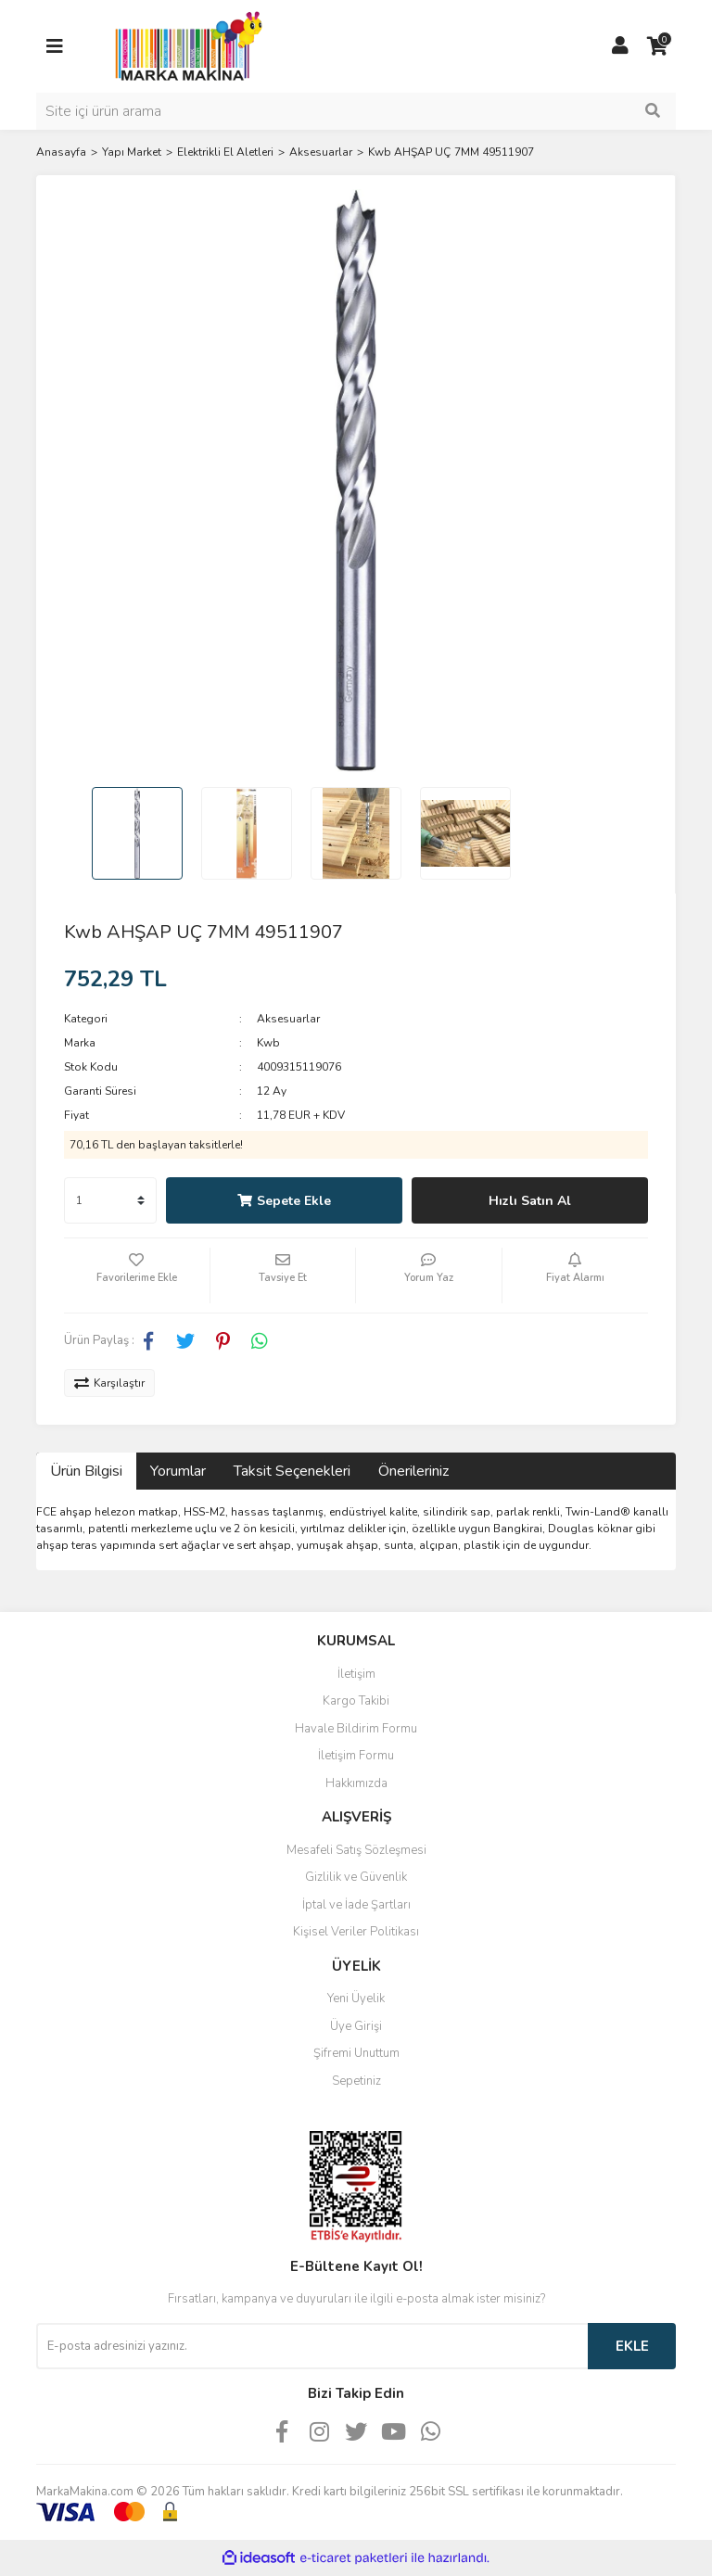  Describe the element at coordinates (356, 1783) in the screenshot. I see `Hakkımızda` at that location.